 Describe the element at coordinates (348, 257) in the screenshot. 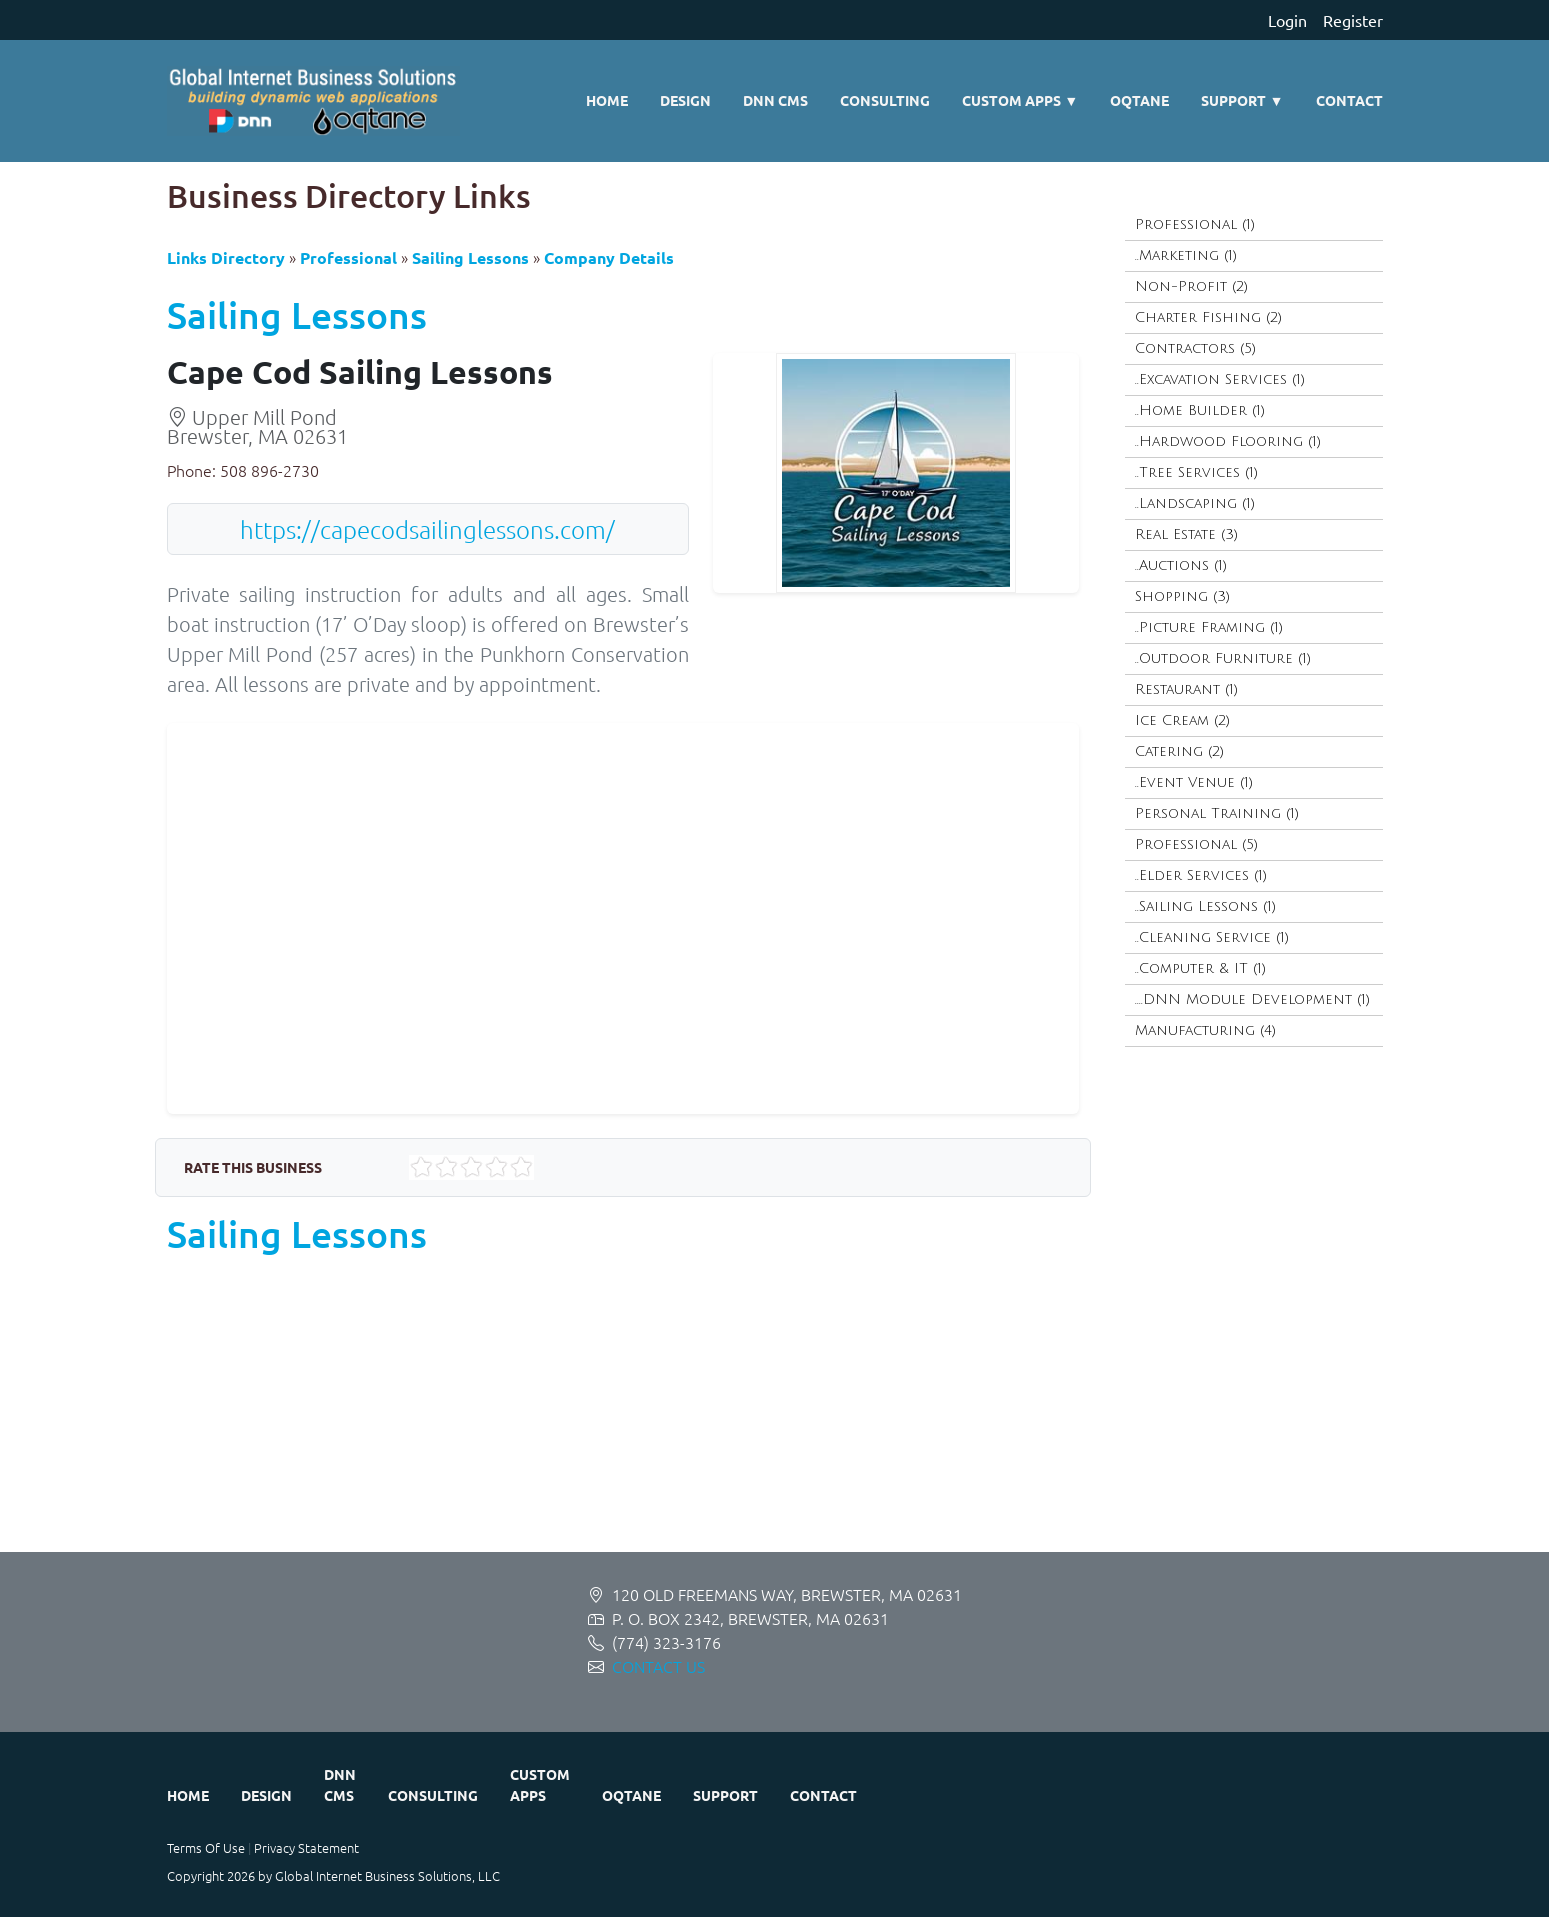

I see `Professional` at that location.